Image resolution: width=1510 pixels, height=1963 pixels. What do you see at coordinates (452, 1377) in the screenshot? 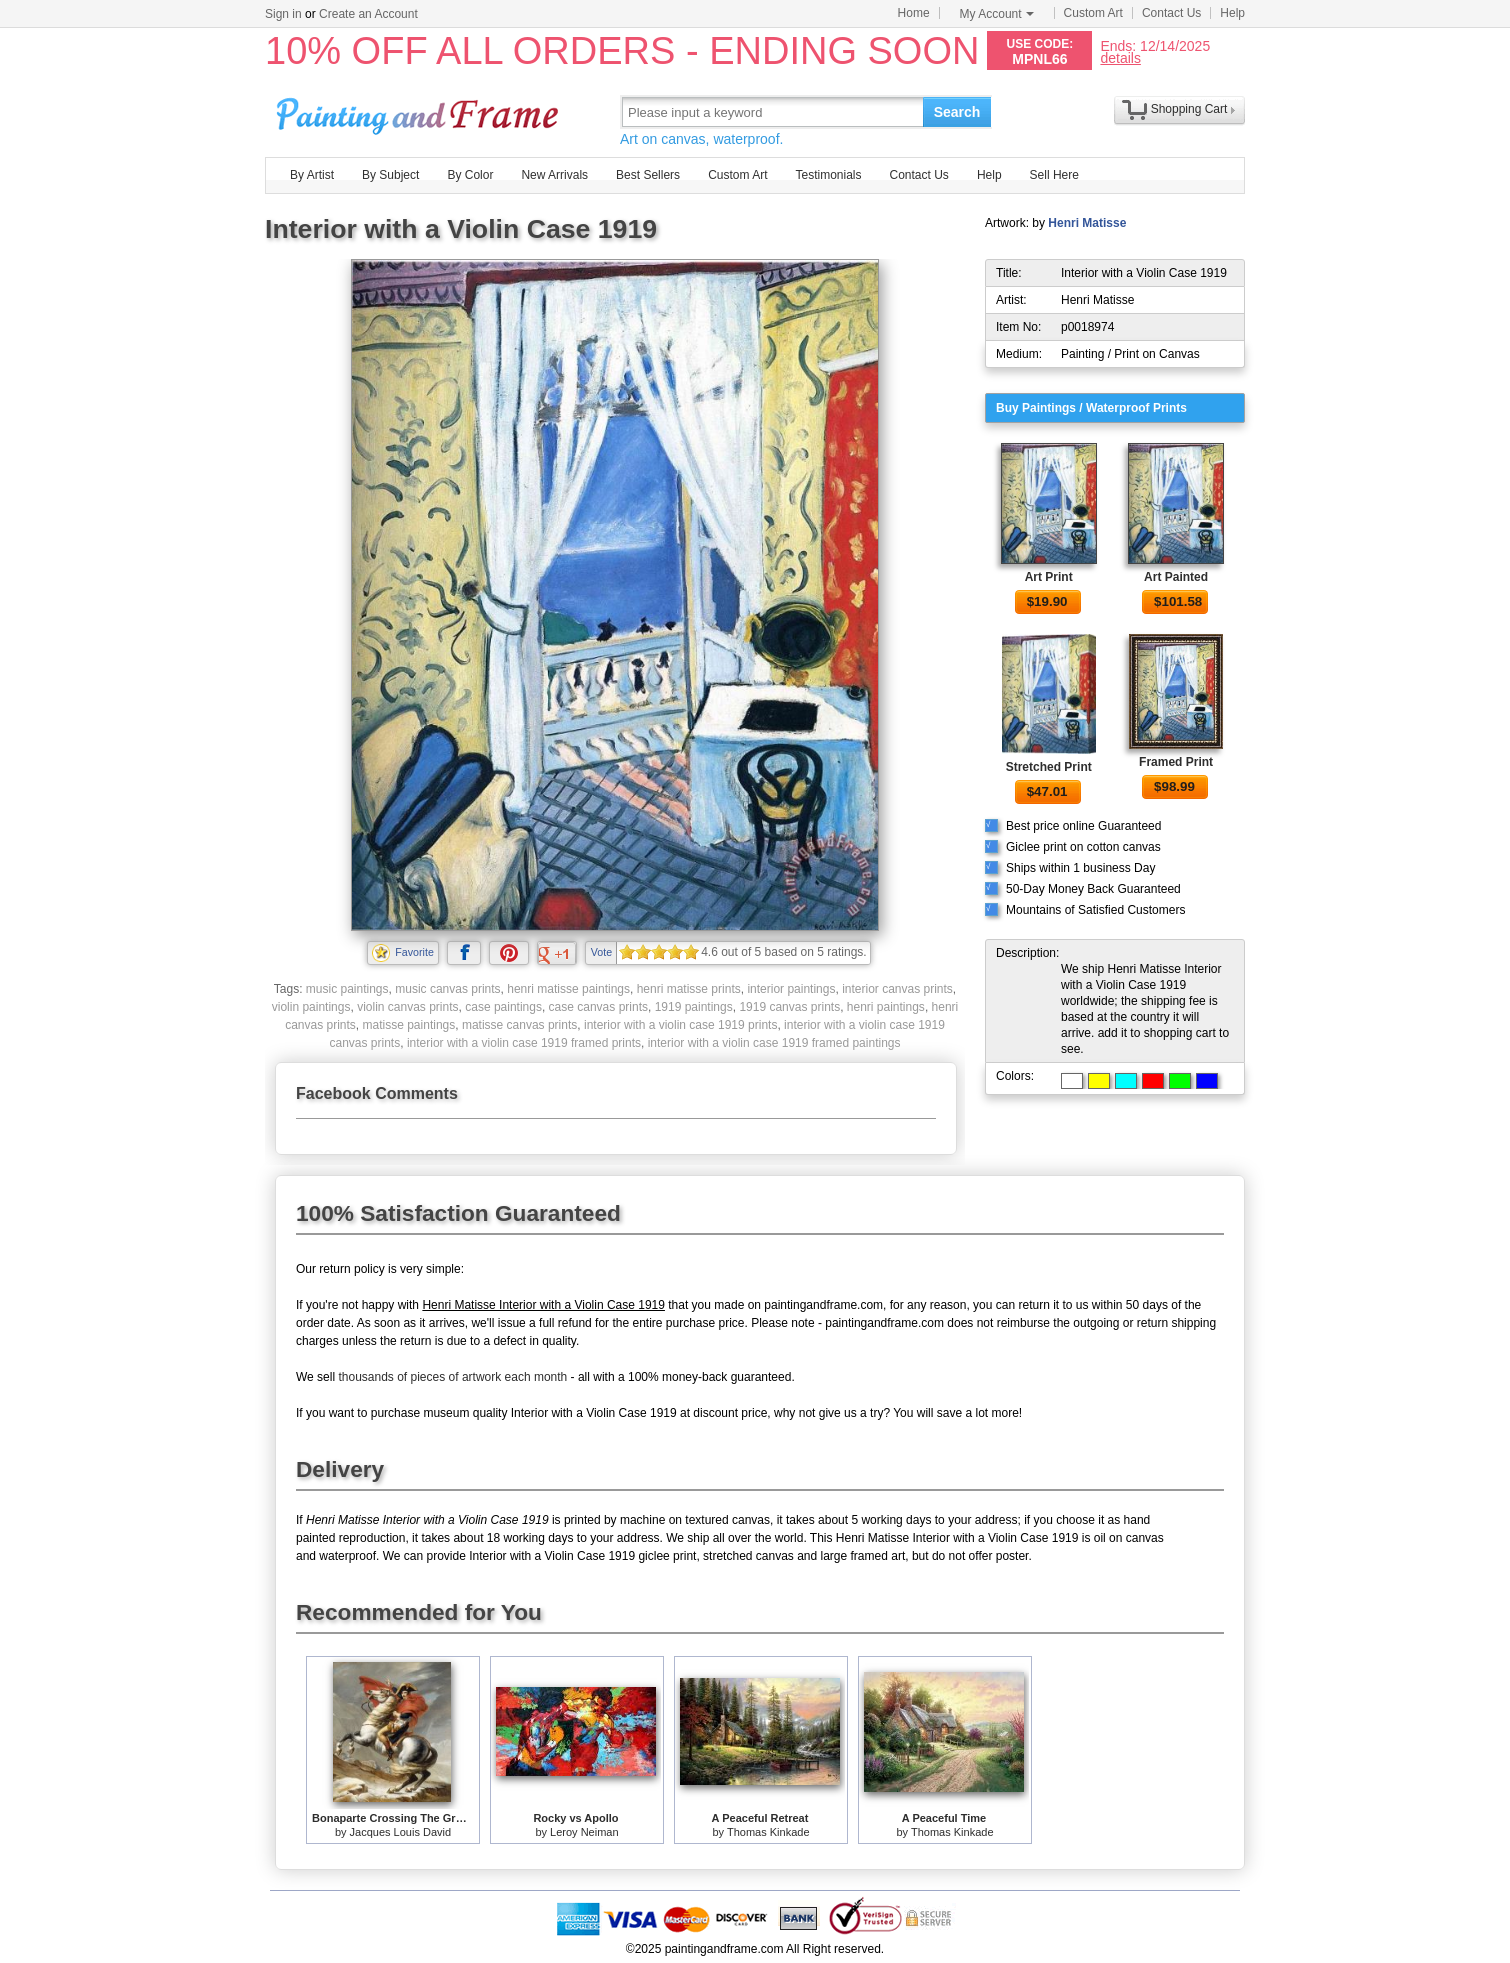
I see `thousands of pieces of artwork each month` at bounding box center [452, 1377].